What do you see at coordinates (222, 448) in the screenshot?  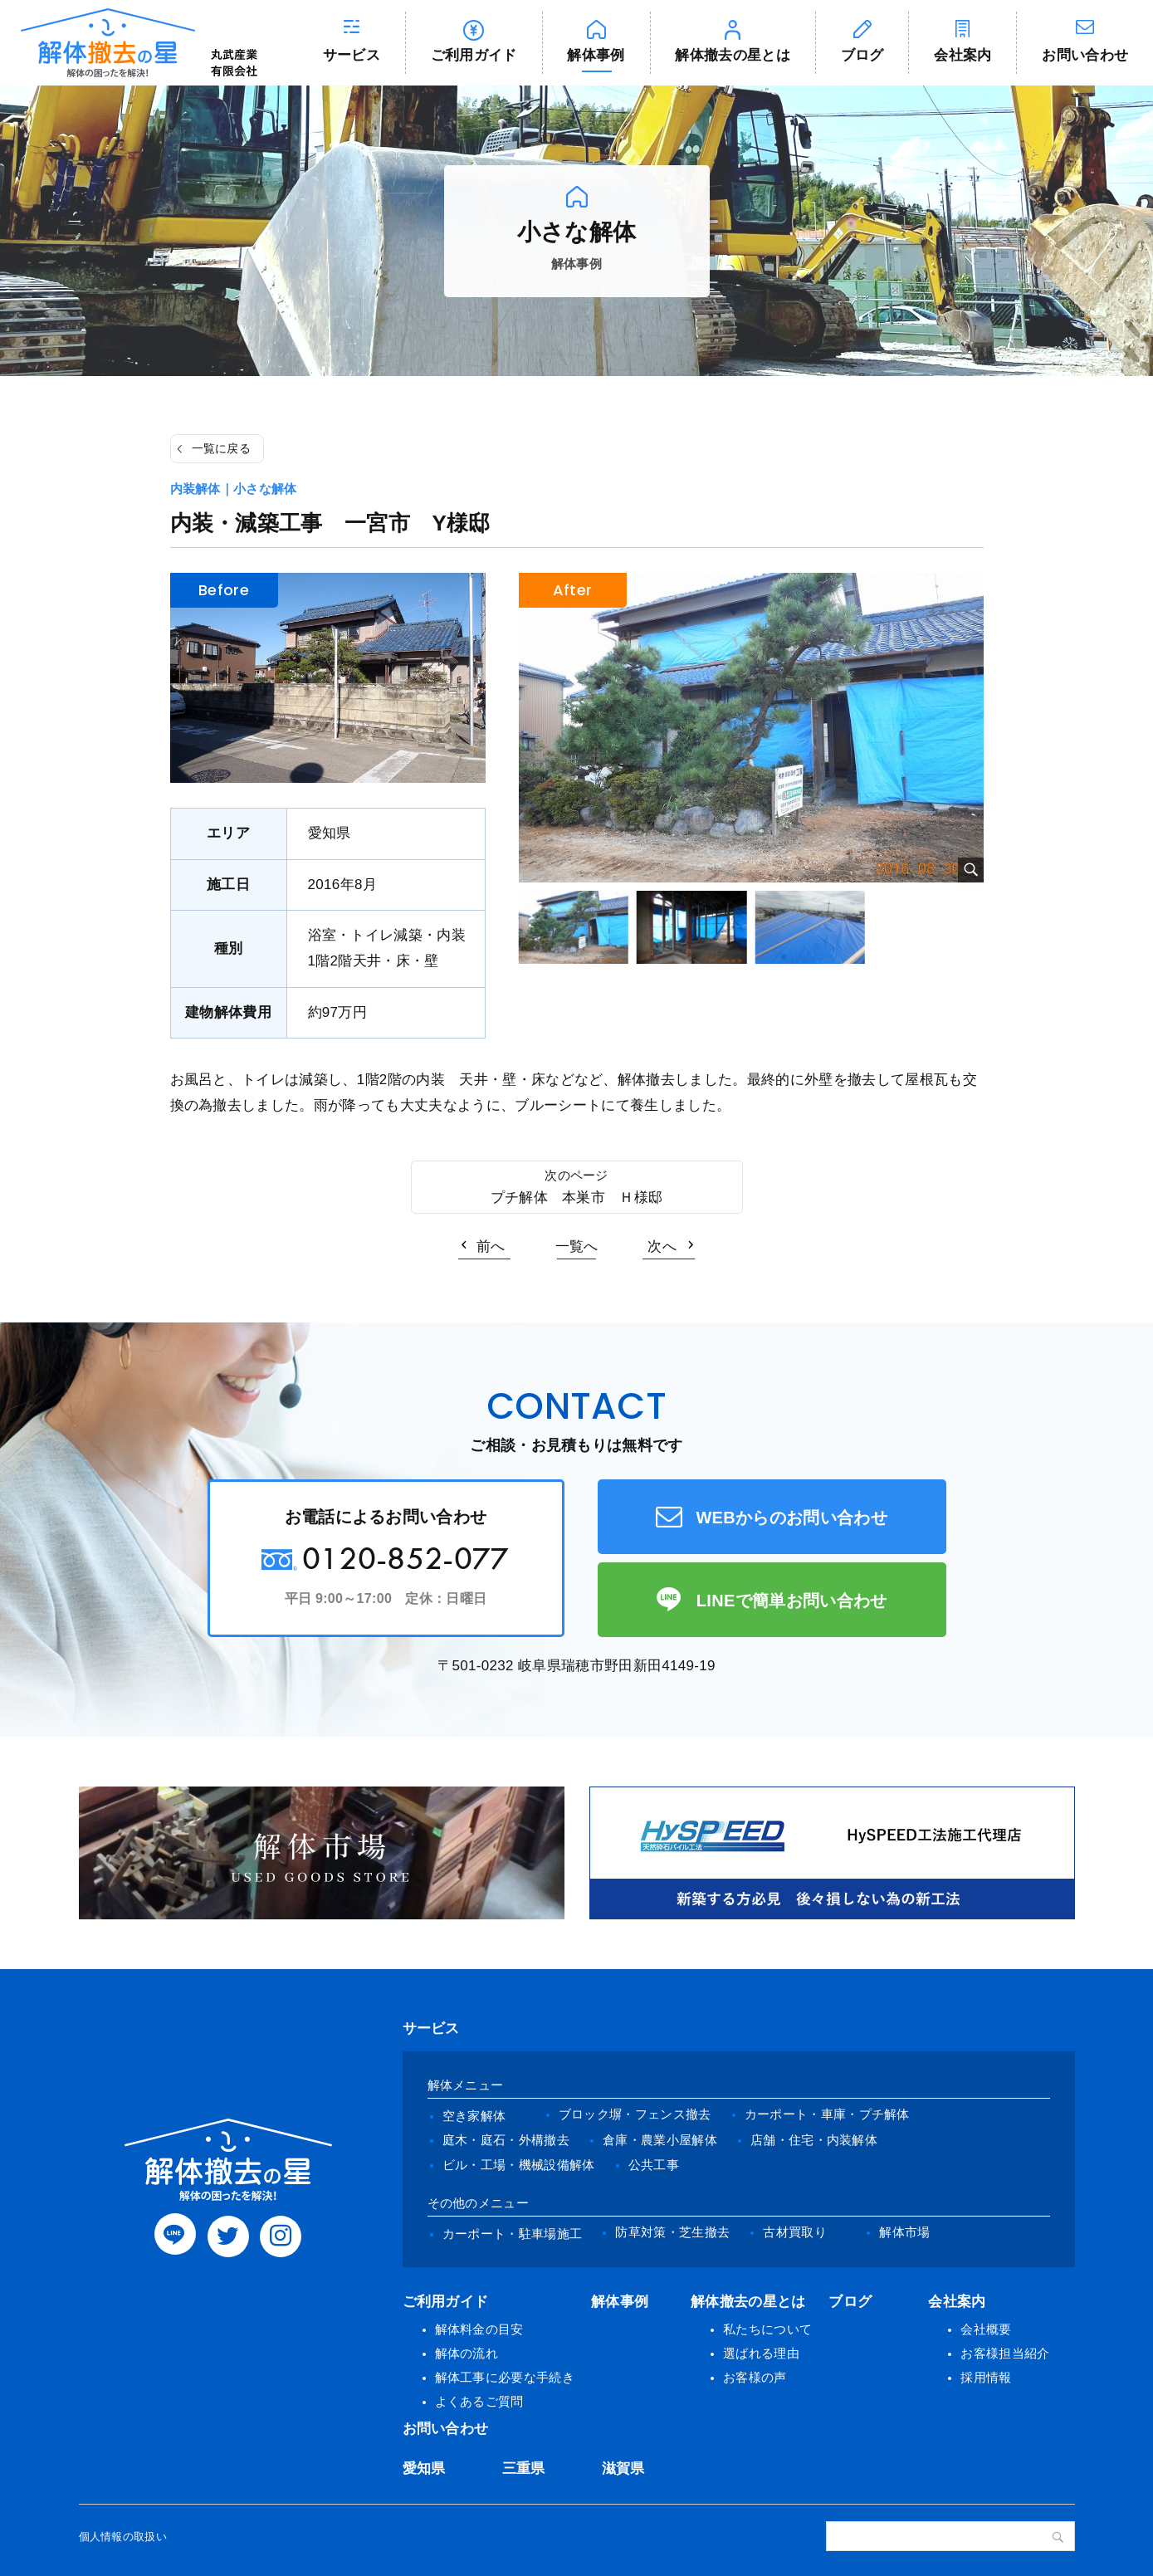 I see `一覧に戻る` at bounding box center [222, 448].